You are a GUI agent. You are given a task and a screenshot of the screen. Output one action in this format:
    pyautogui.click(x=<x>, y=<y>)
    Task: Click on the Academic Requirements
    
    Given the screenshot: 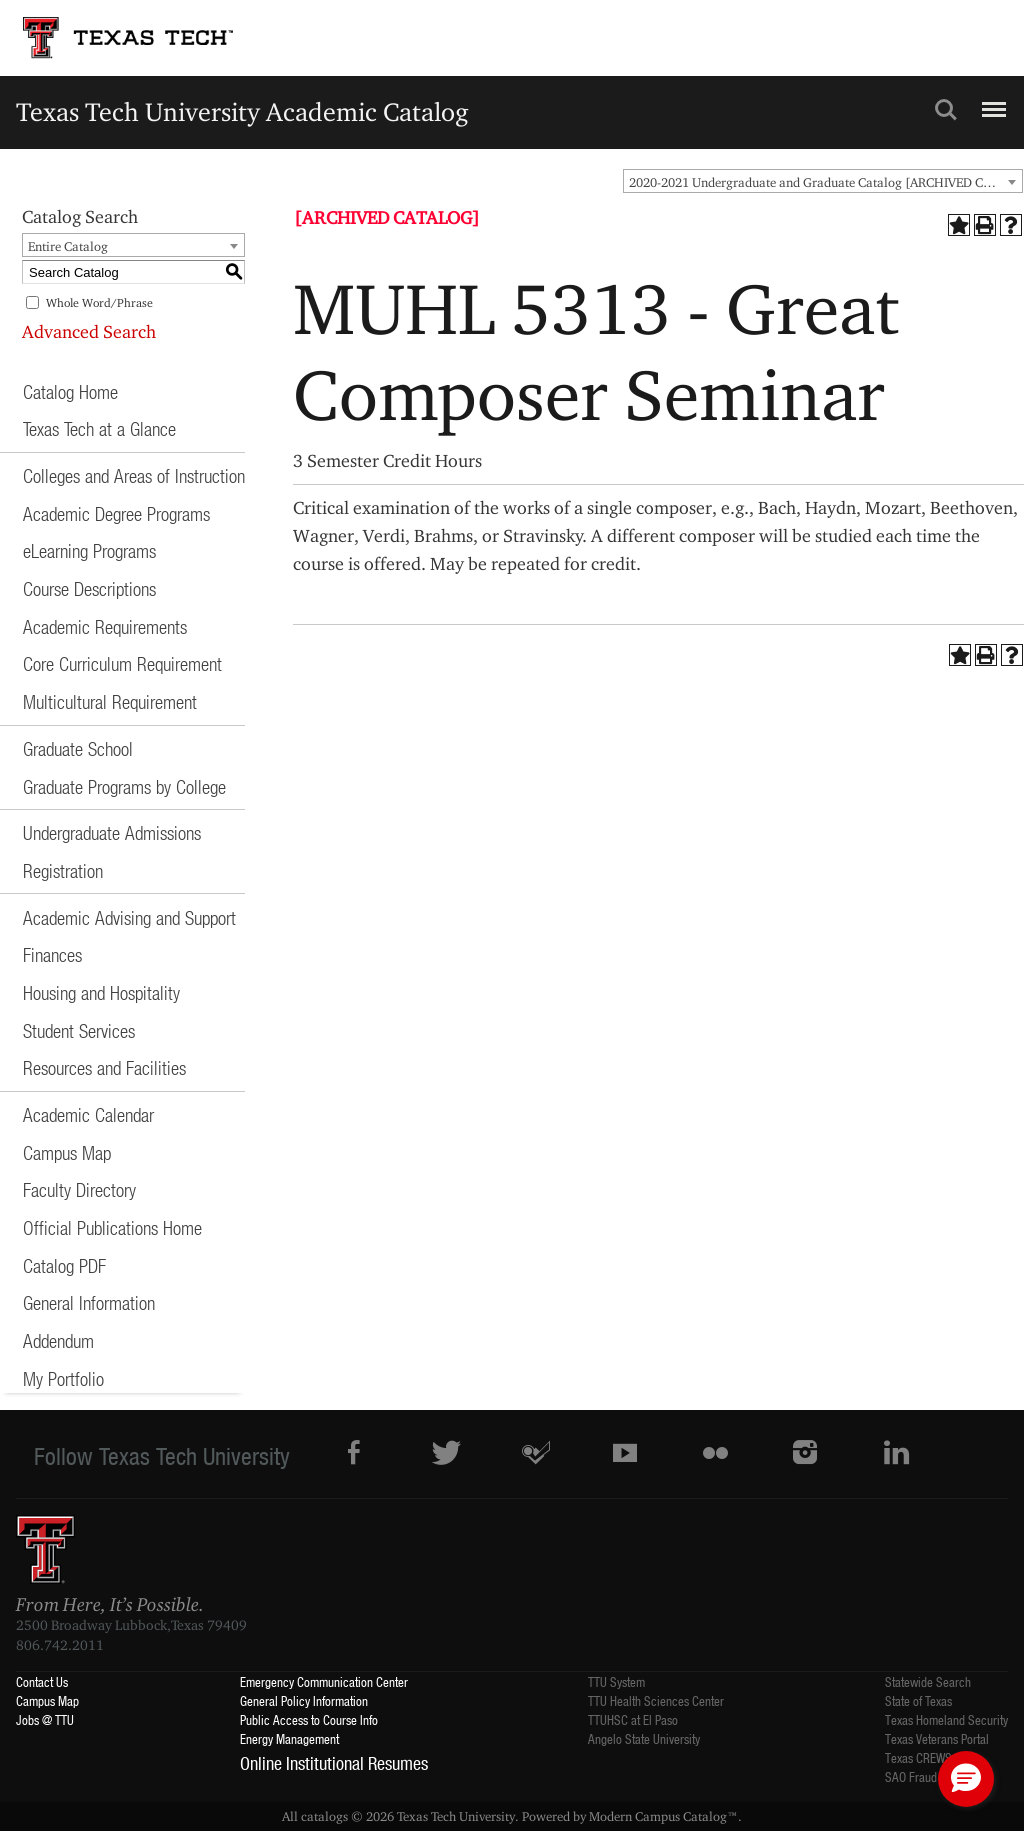 What is the action you would take?
    pyautogui.click(x=105, y=626)
    